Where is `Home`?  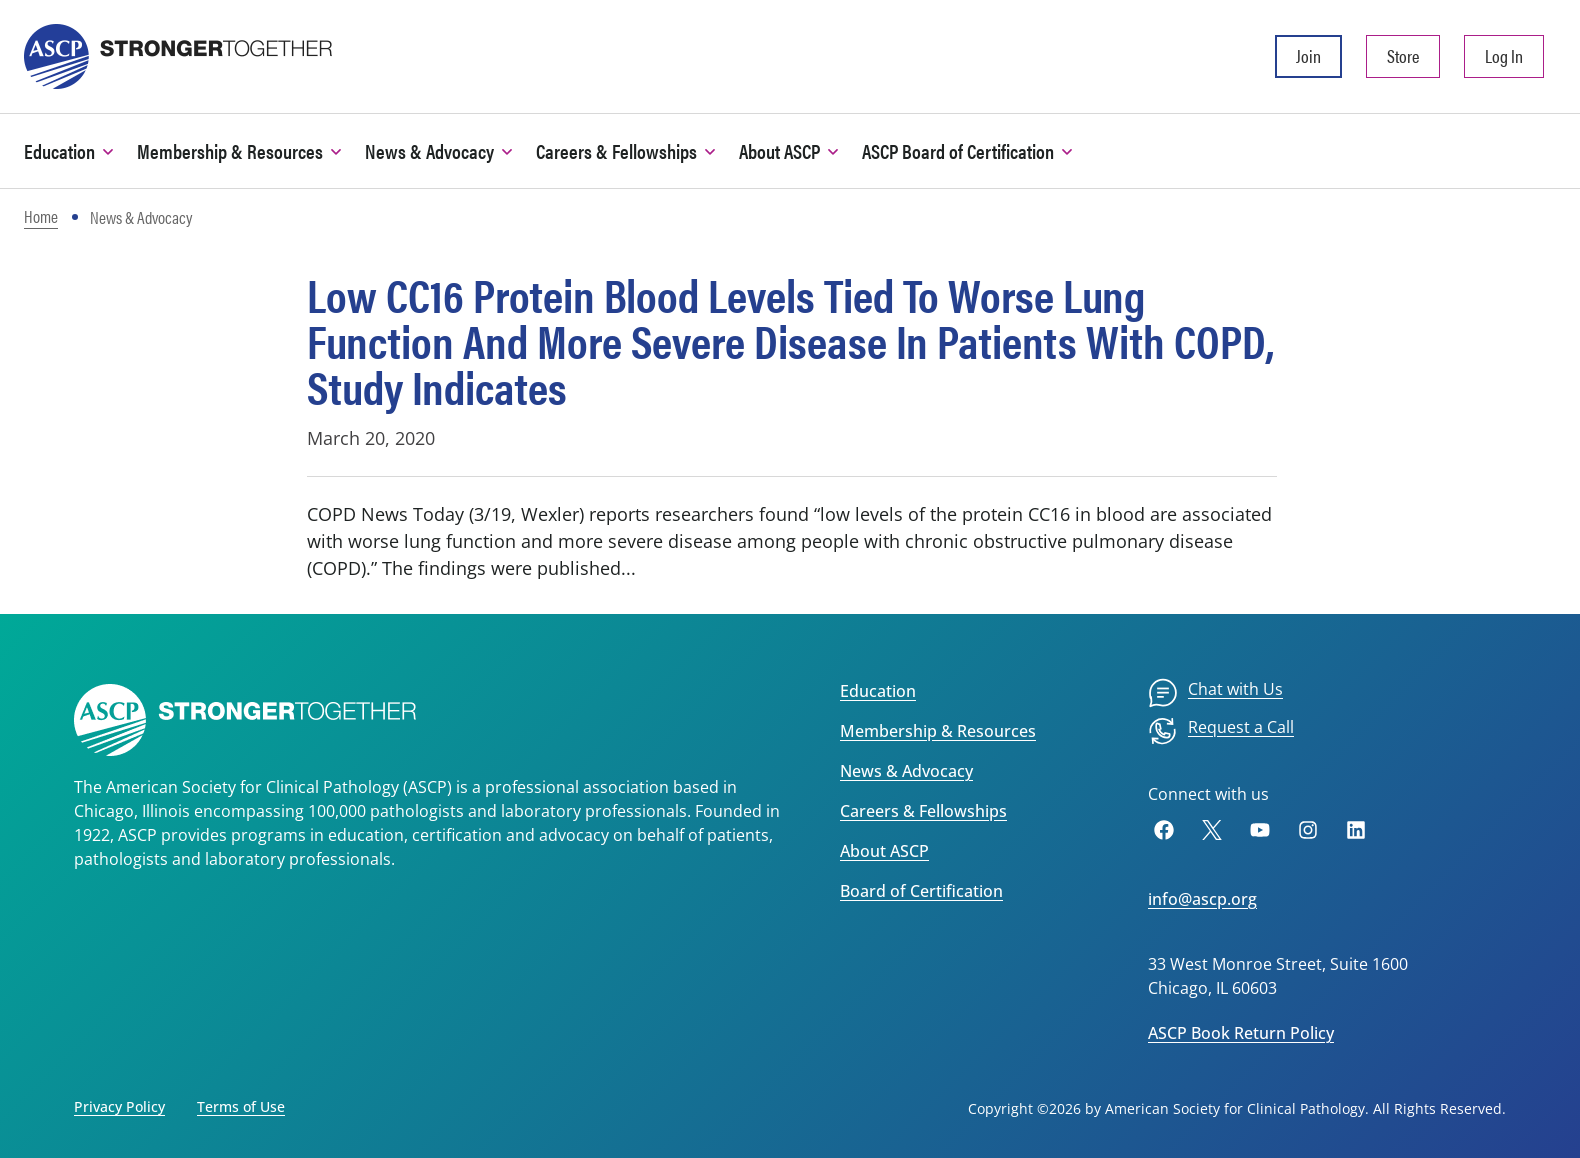
Home is located at coordinates (41, 216).